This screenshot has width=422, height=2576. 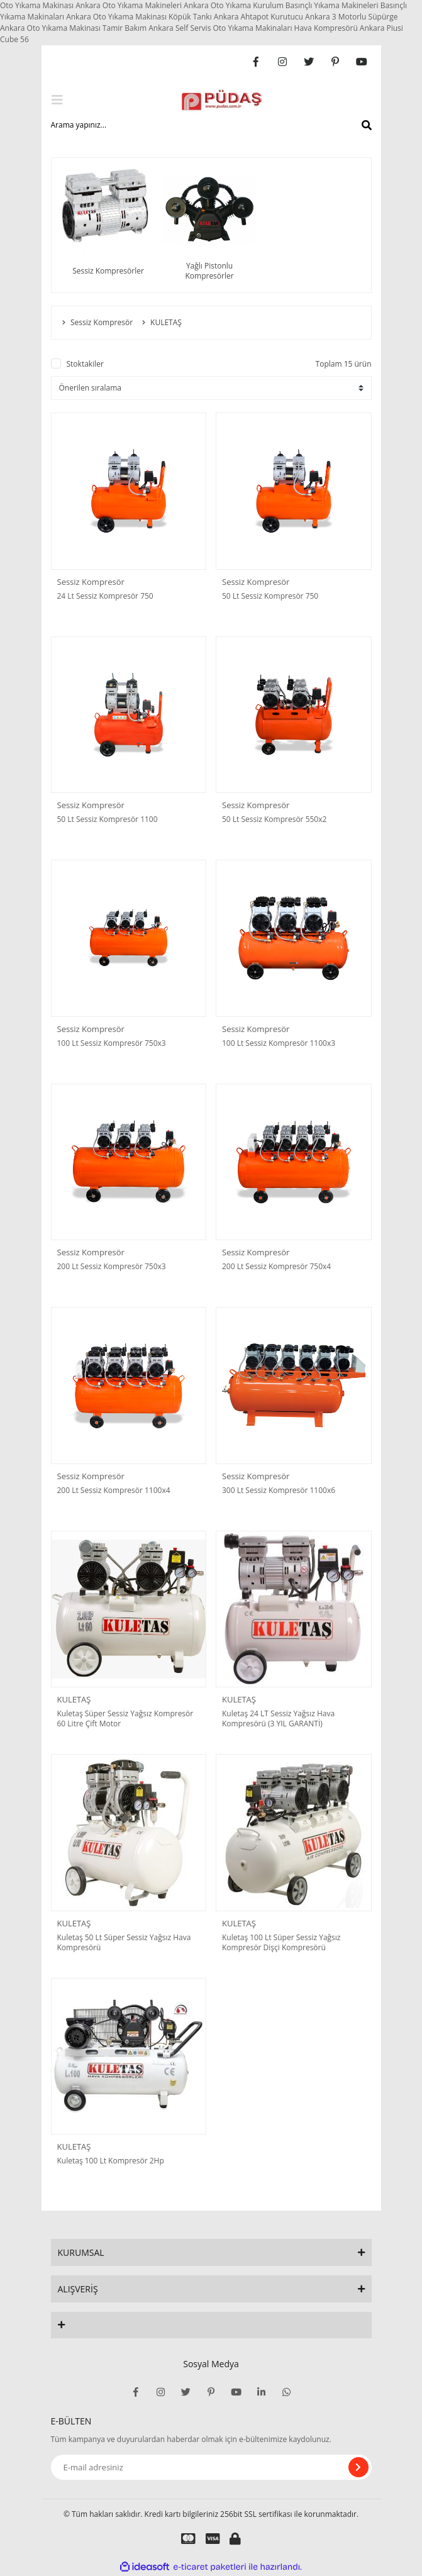 I want to click on Kuletaş 100 Lt Kompresör 2Hp, so click(x=110, y=2161).